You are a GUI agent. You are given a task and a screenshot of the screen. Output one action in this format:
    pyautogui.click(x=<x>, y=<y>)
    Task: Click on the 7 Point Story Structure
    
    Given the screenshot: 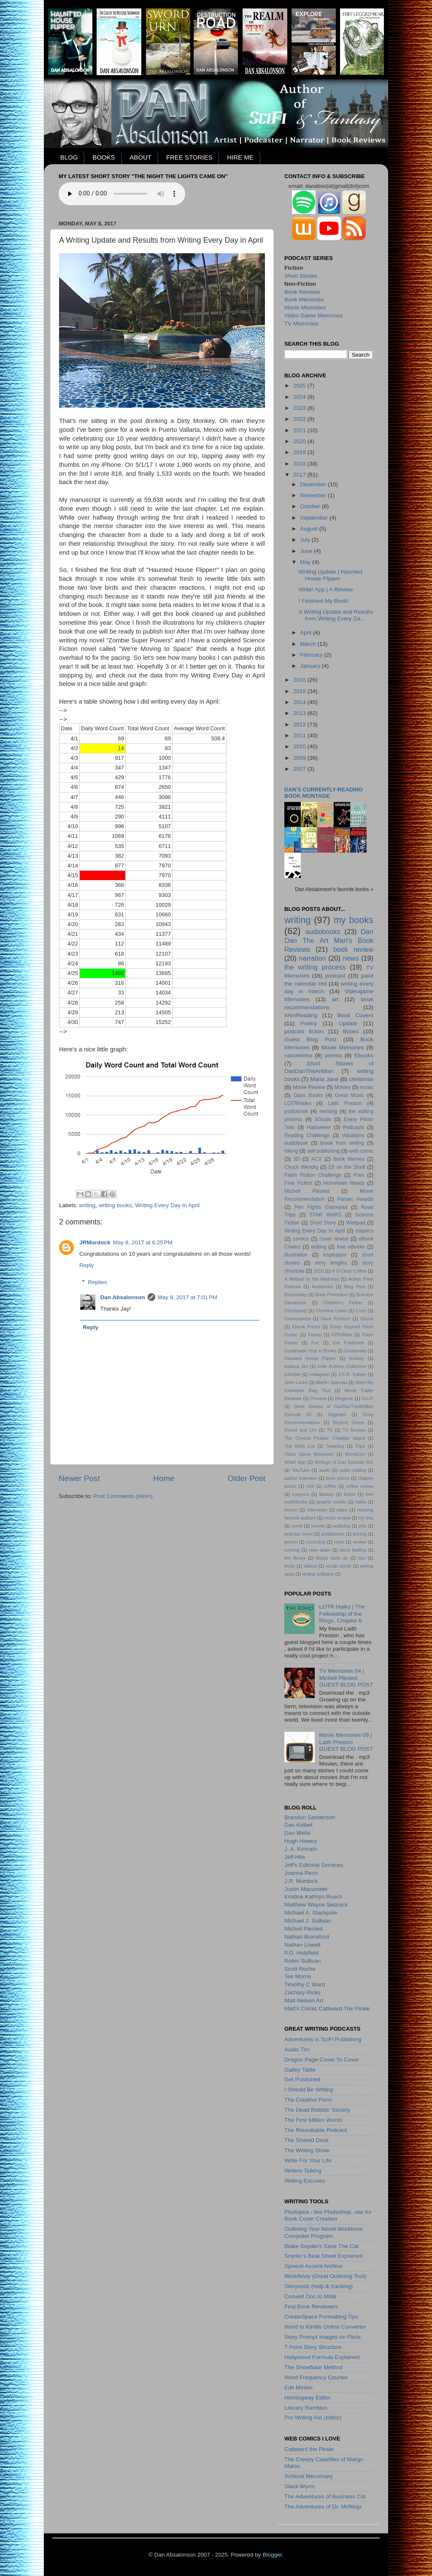 What is the action you would take?
    pyautogui.click(x=313, y=2347)
    